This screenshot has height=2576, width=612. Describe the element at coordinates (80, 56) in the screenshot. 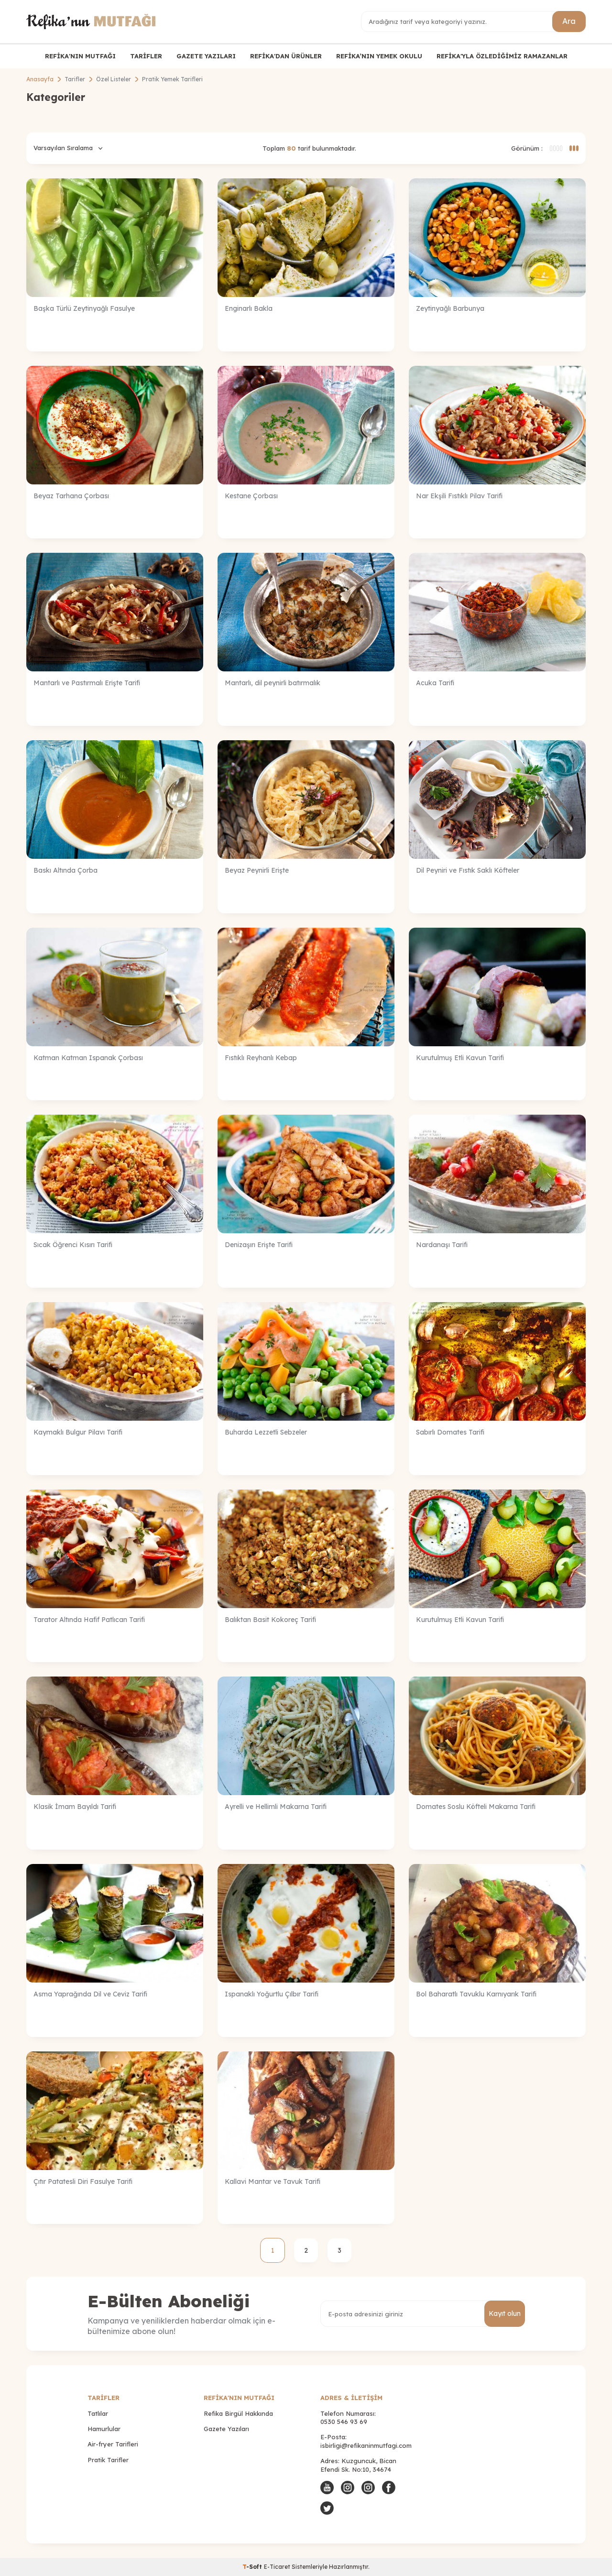

I see `REFİKA'NIN MUTFAĞI` at that location.